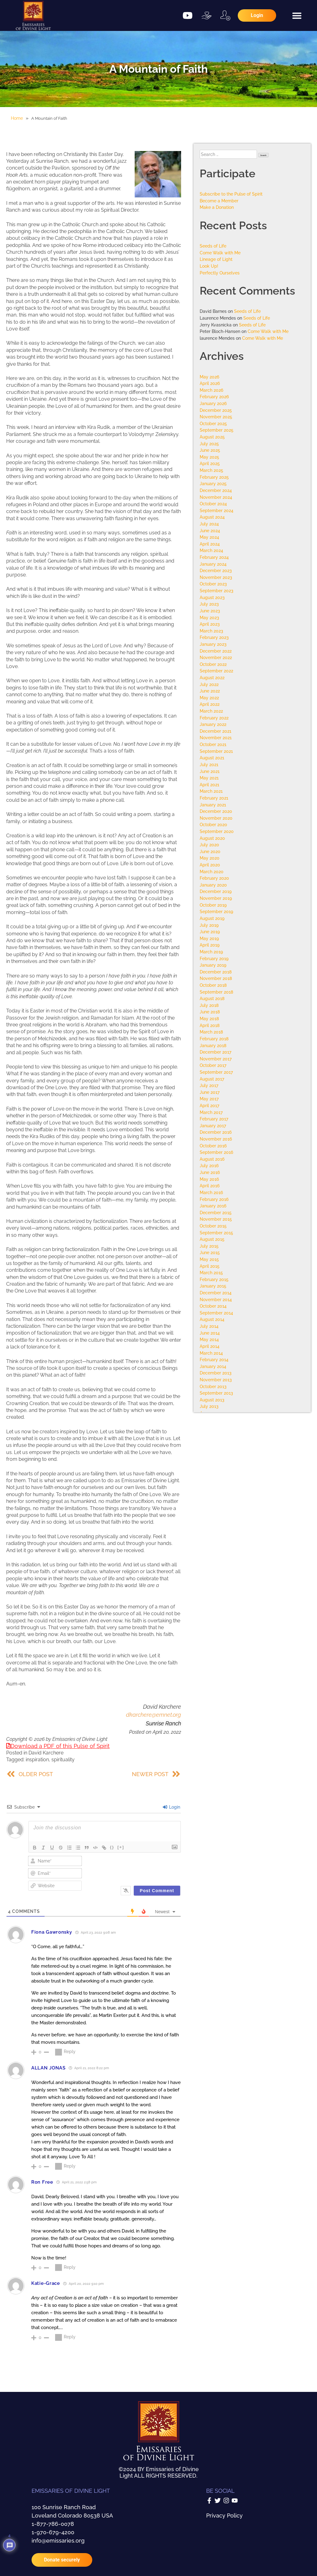 This screenshot has height=2576, width=317. What do you see at coordinates (210, 463) in the screenshot?
I see `April 2025` at bounding box center [210, 463].